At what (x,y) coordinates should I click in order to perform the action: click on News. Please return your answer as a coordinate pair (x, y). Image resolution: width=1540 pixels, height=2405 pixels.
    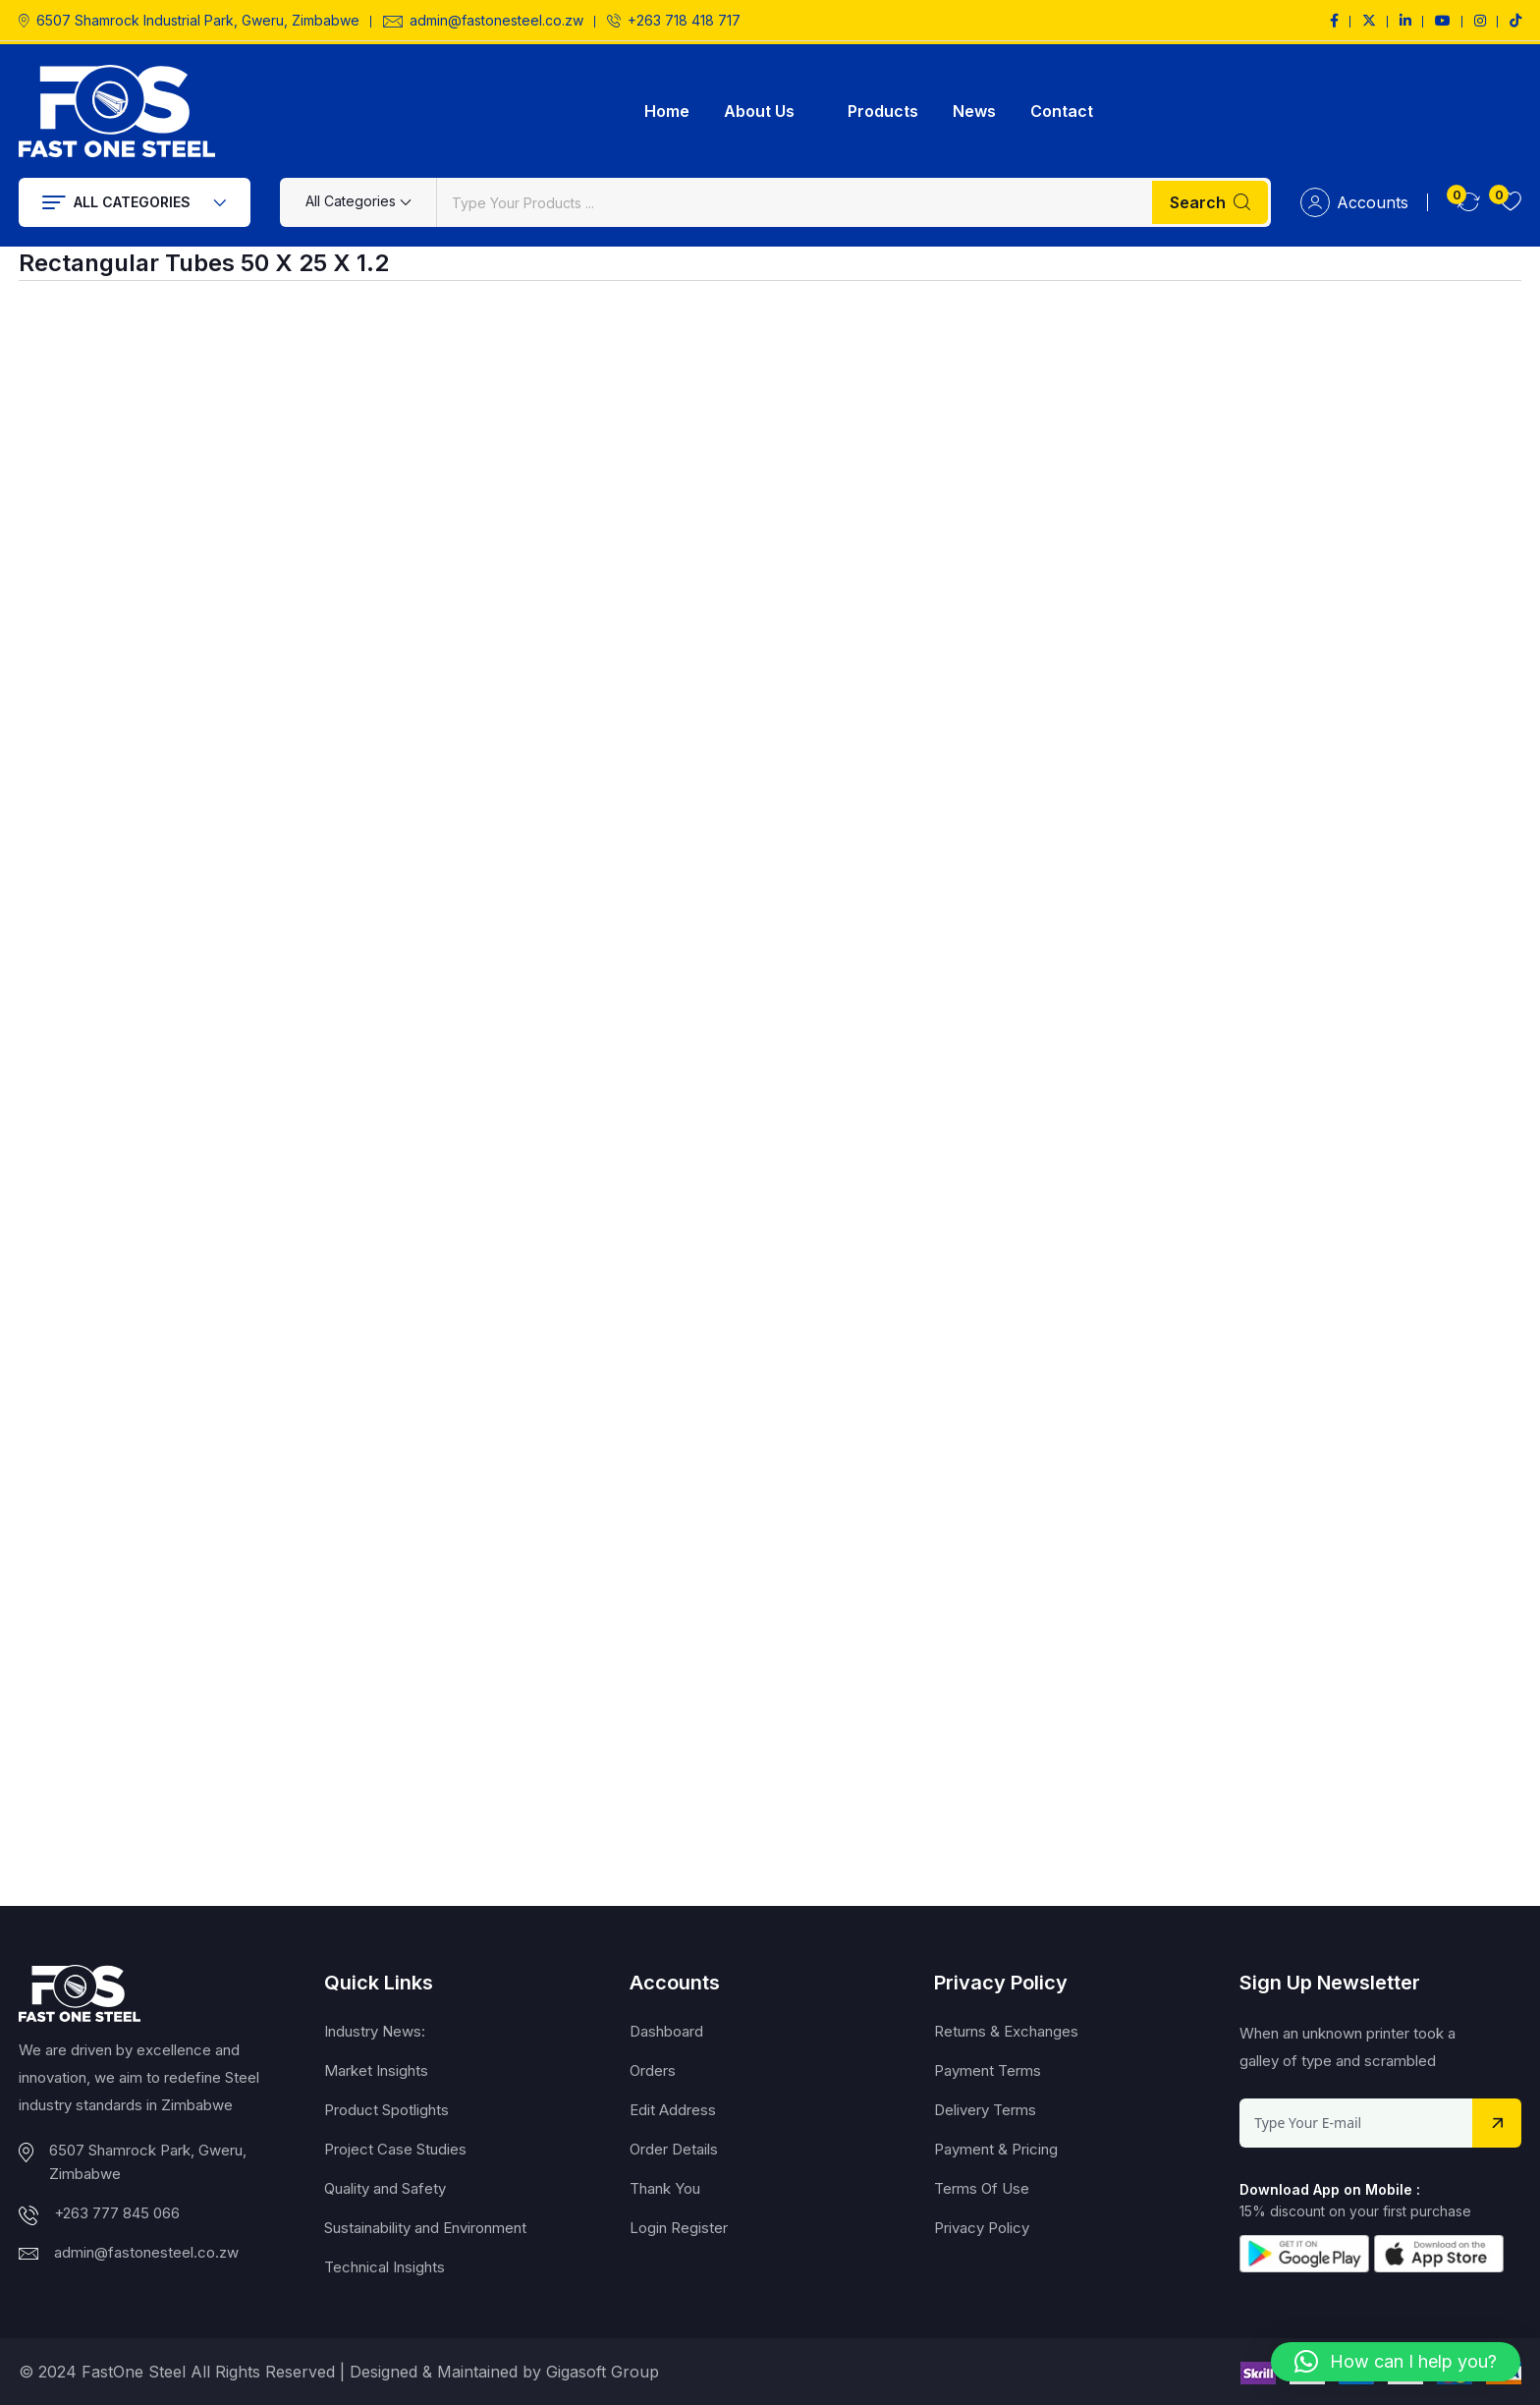
    Looking at the image, I should click on (974, 111).